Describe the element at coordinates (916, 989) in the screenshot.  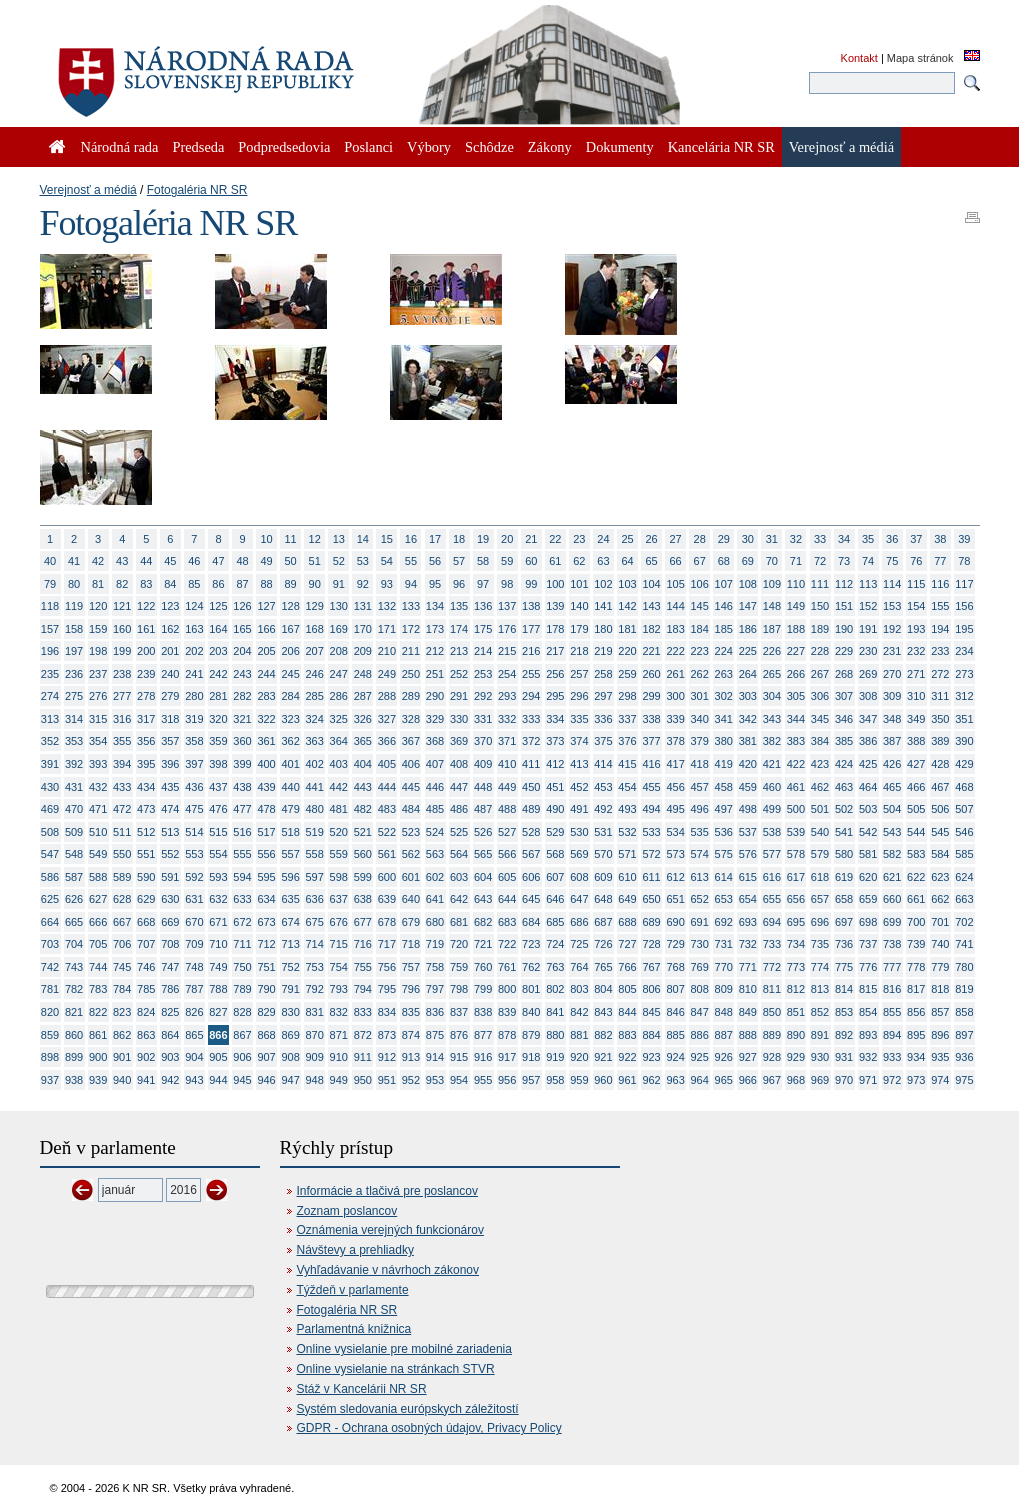
I see `817` at that location.